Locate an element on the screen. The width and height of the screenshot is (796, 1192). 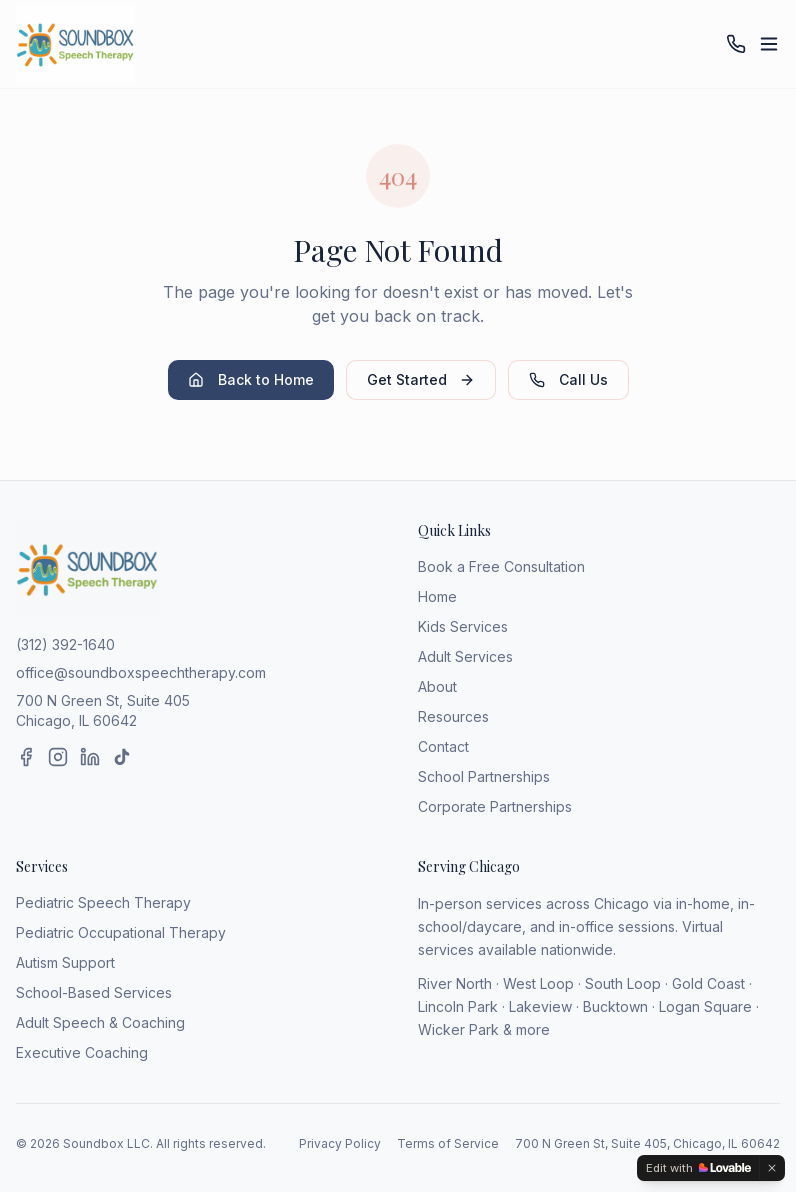
Adult Services is located at coordinates (465, 656).